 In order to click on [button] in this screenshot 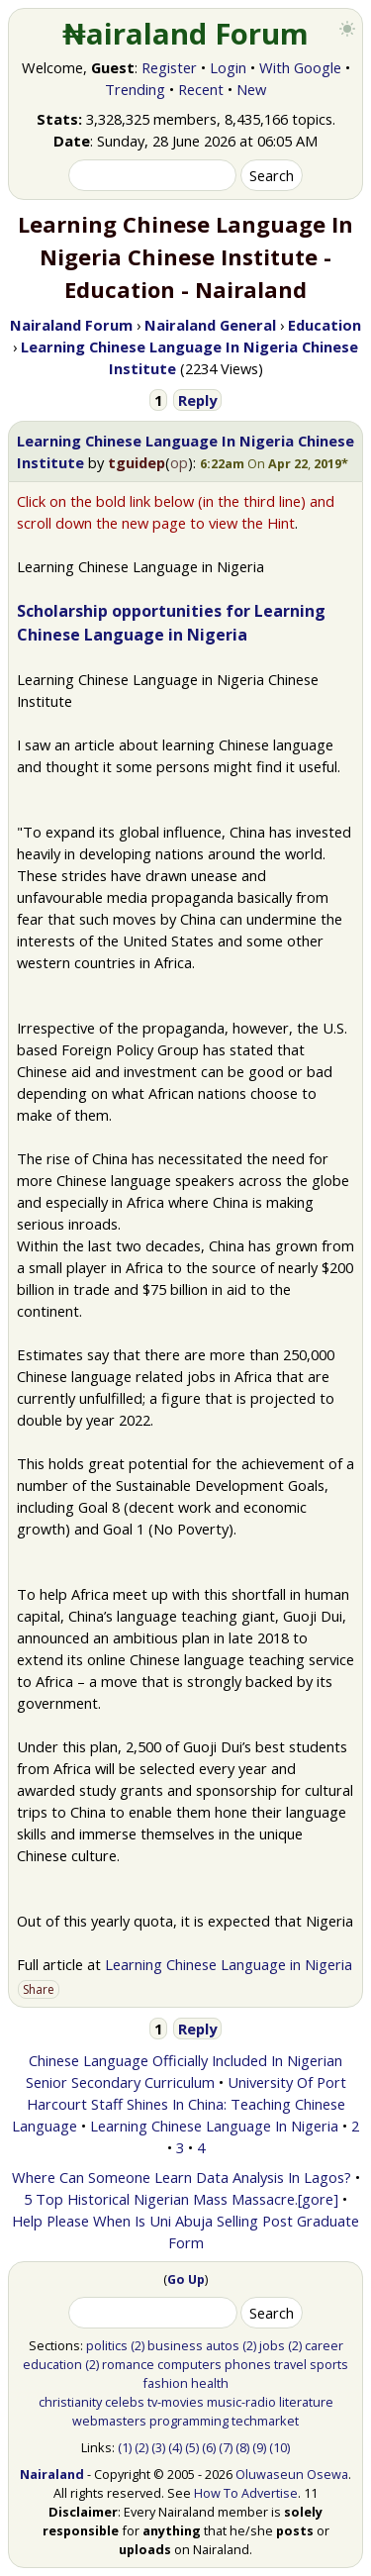, I will do `click(274, 463)`.